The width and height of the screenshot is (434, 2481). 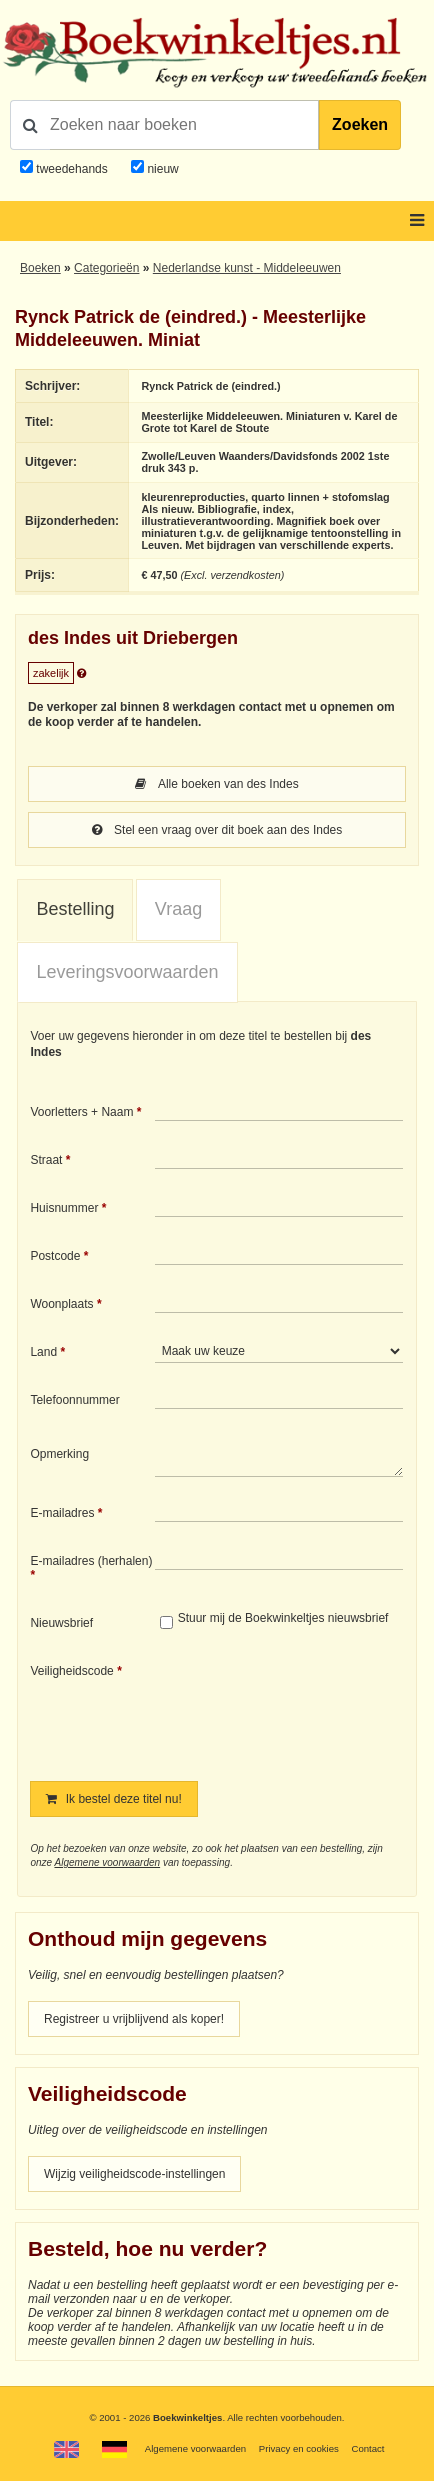 What do you see at coordinates (178, 909) in the screenshot?
I see `Vraag [presentation]` at bounding box center [178, 909].